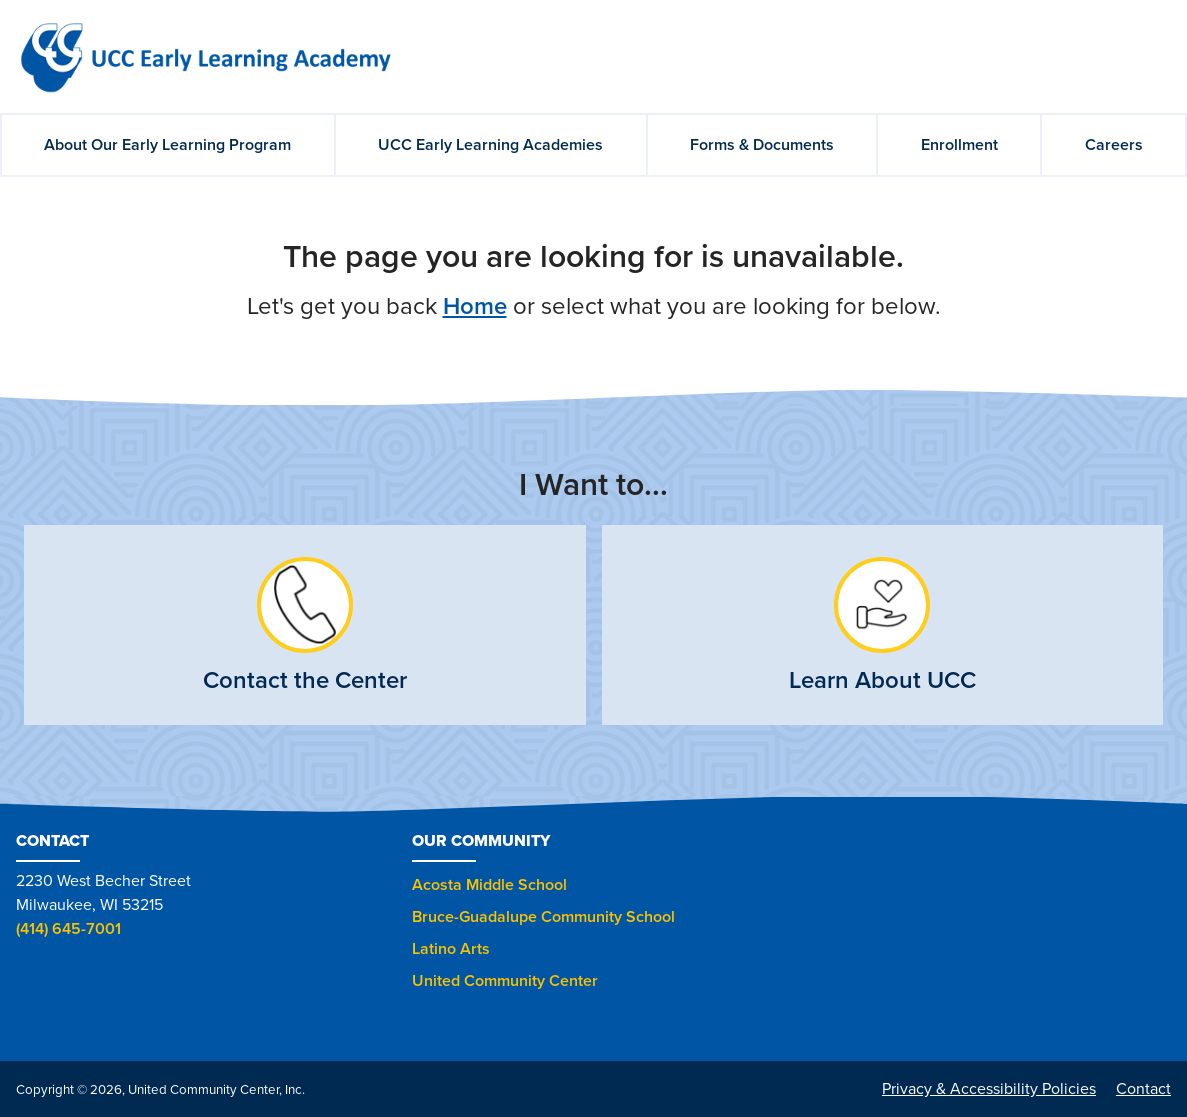 The width and height of the screenshot is (1187, 1117). I want to click on Enrollment, so click(959, 145).